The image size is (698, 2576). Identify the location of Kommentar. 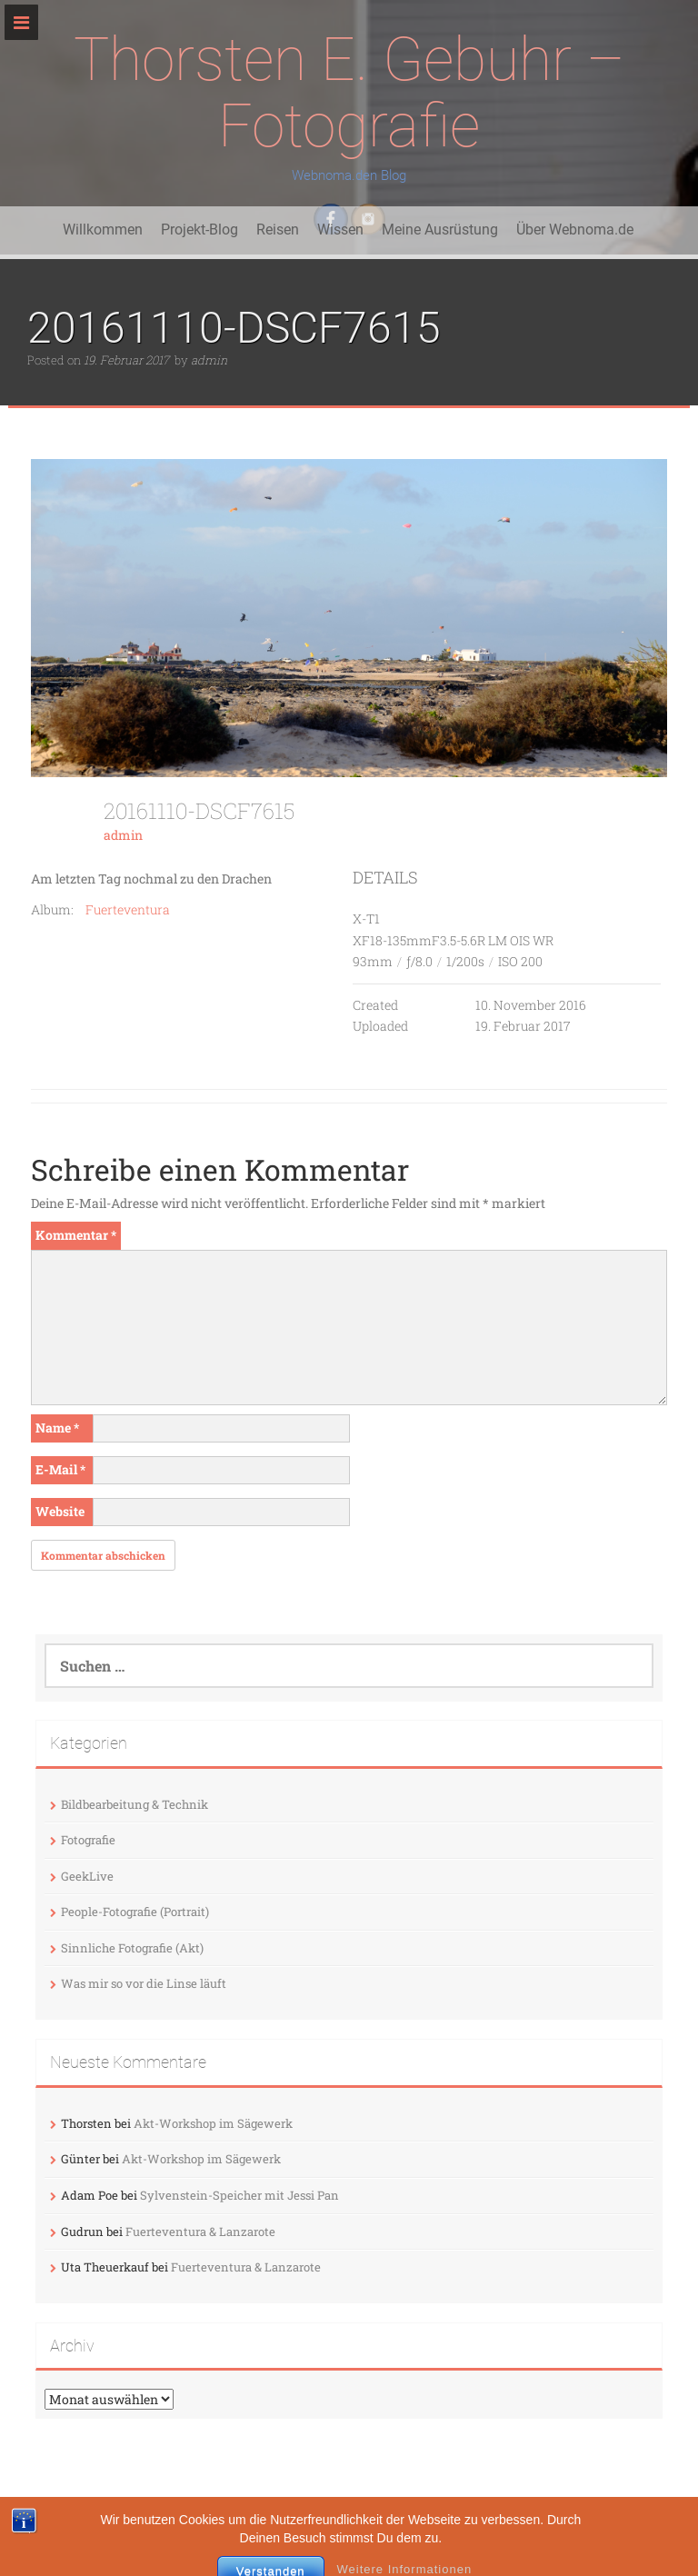
(75, 1234).